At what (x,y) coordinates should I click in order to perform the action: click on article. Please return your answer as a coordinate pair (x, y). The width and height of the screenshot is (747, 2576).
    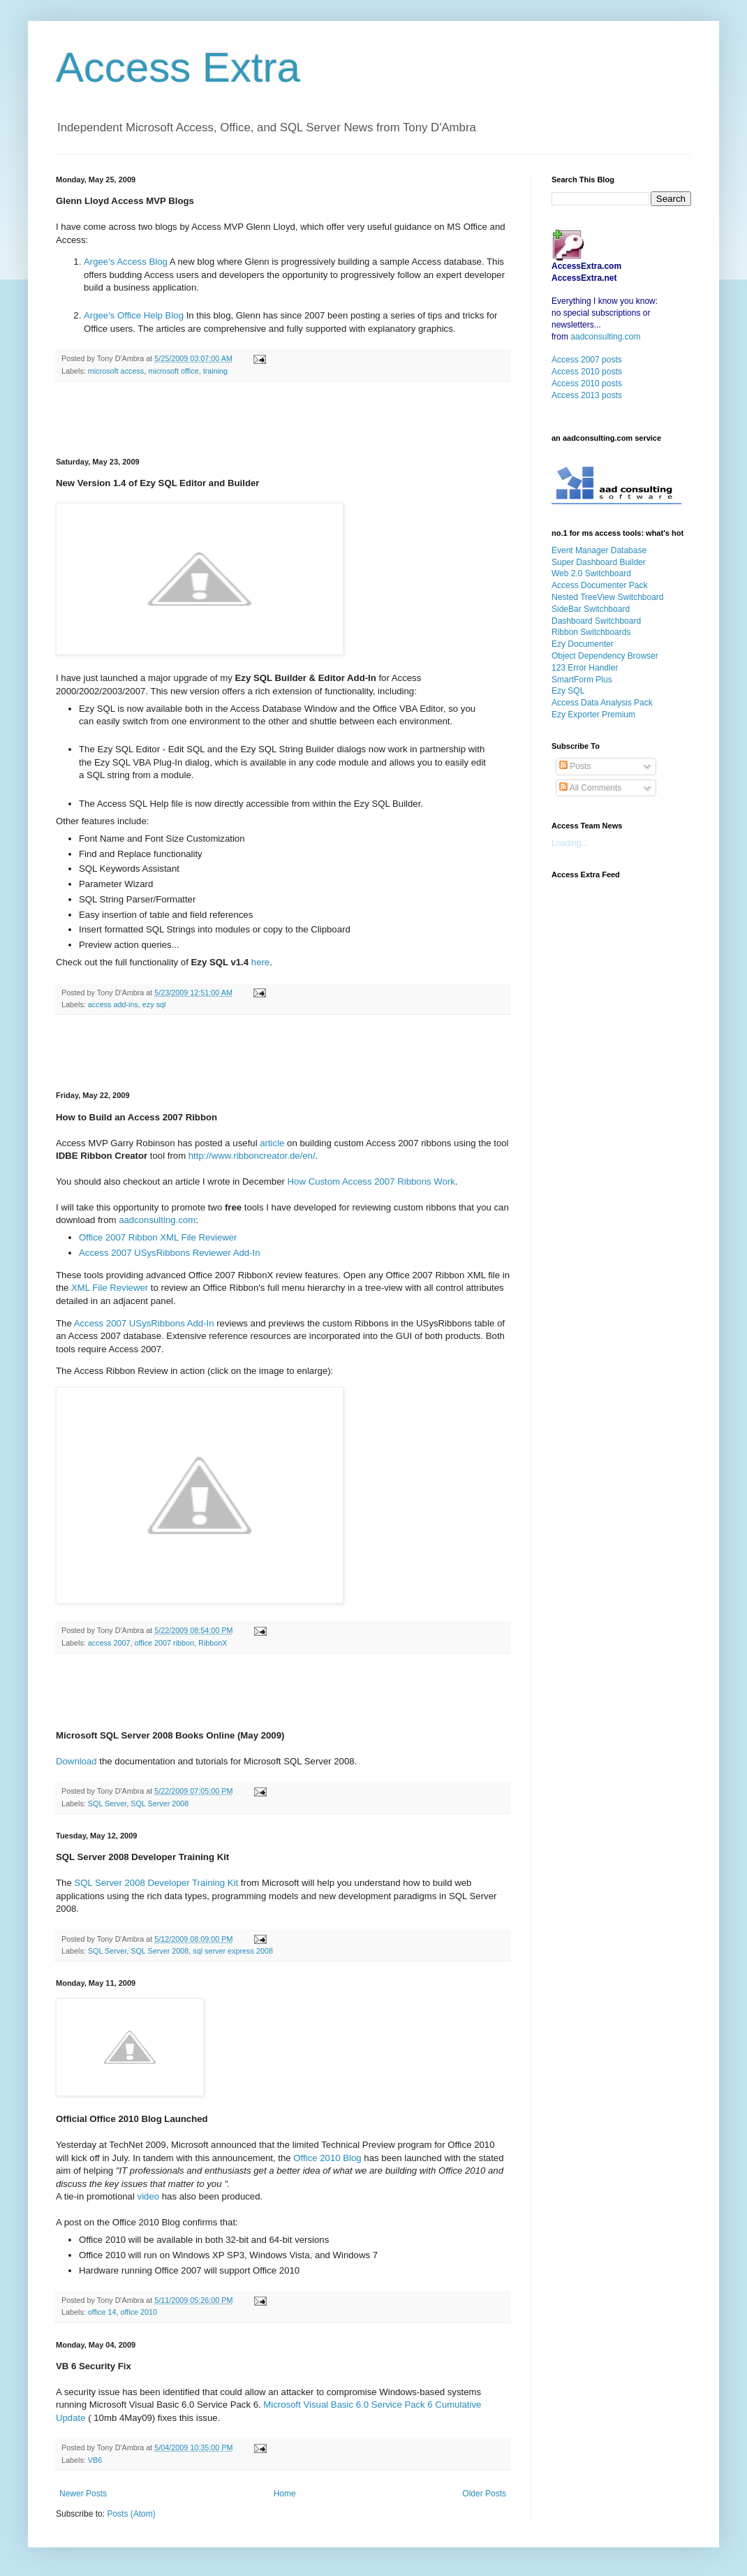
    Looking at the image, I should click on (273, 1143).